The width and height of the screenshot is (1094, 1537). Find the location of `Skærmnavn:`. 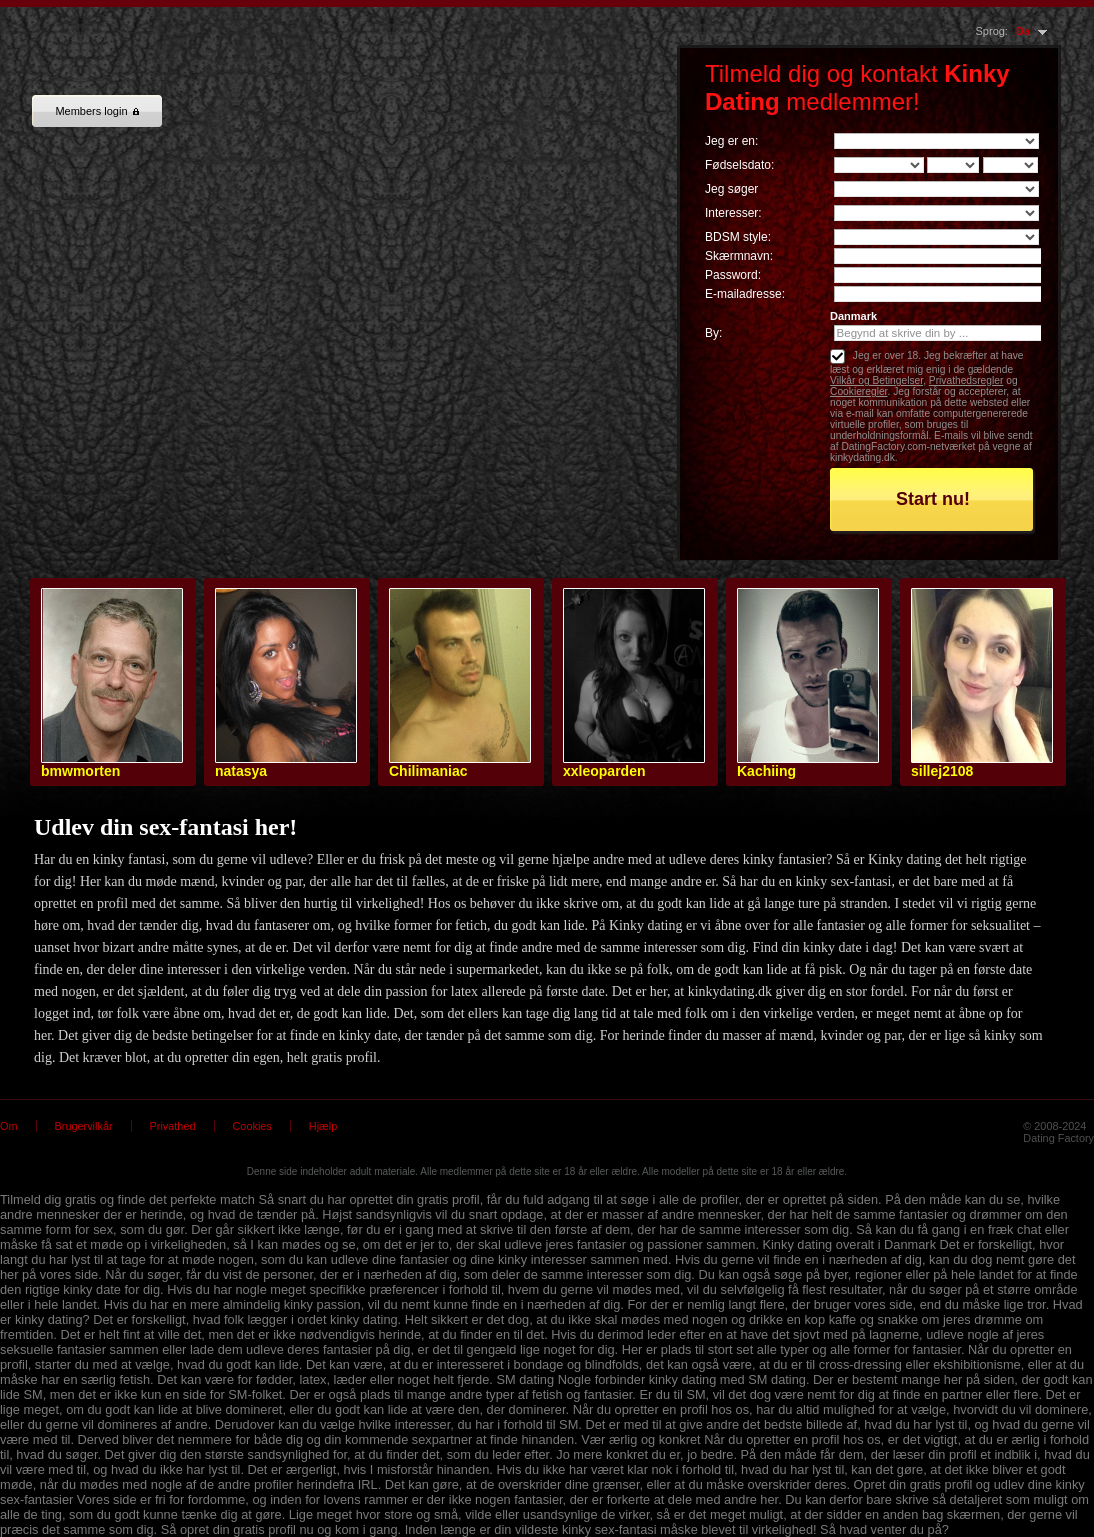

Skærmnavn: is located at coordinates (739, 256).